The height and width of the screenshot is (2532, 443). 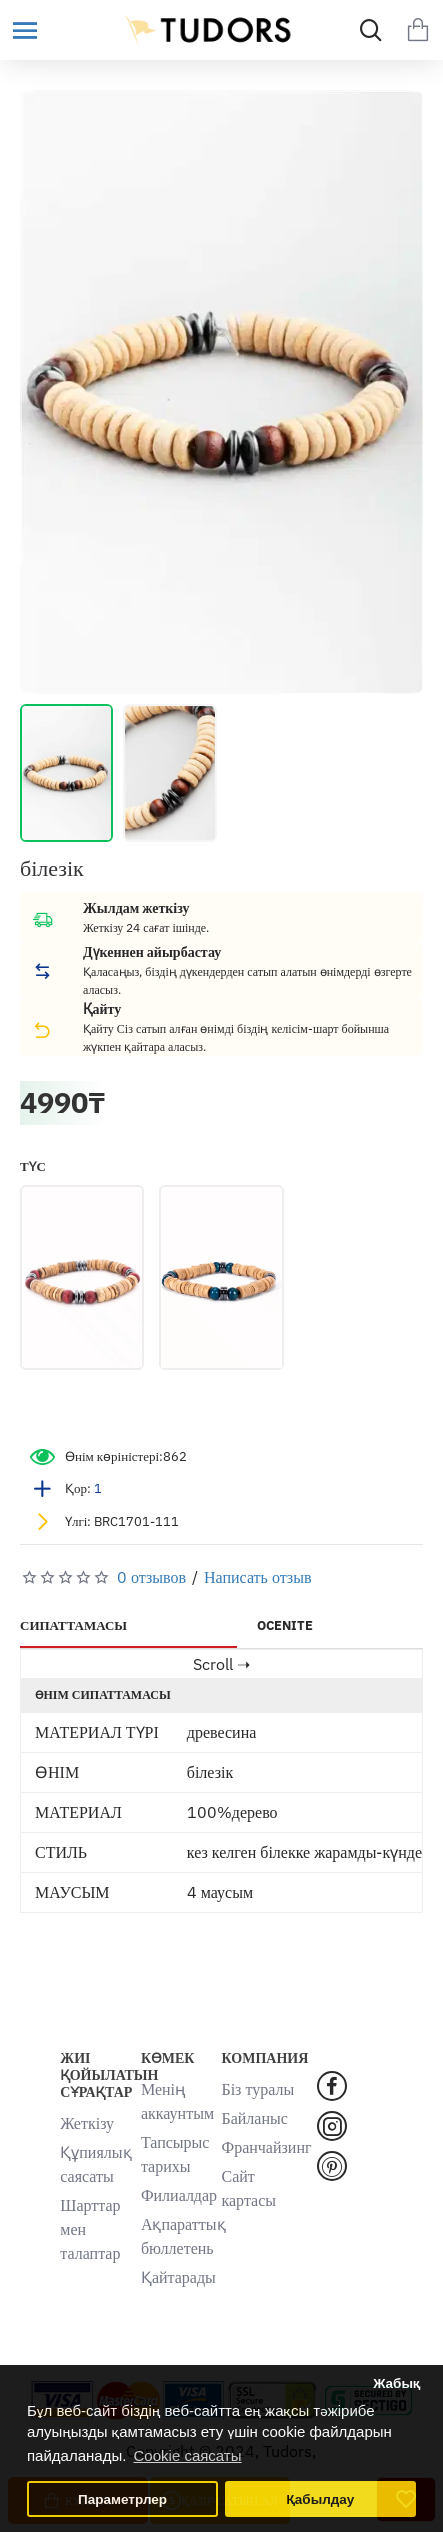 I want to click on OCENITE, so click(x=285, y=1626).